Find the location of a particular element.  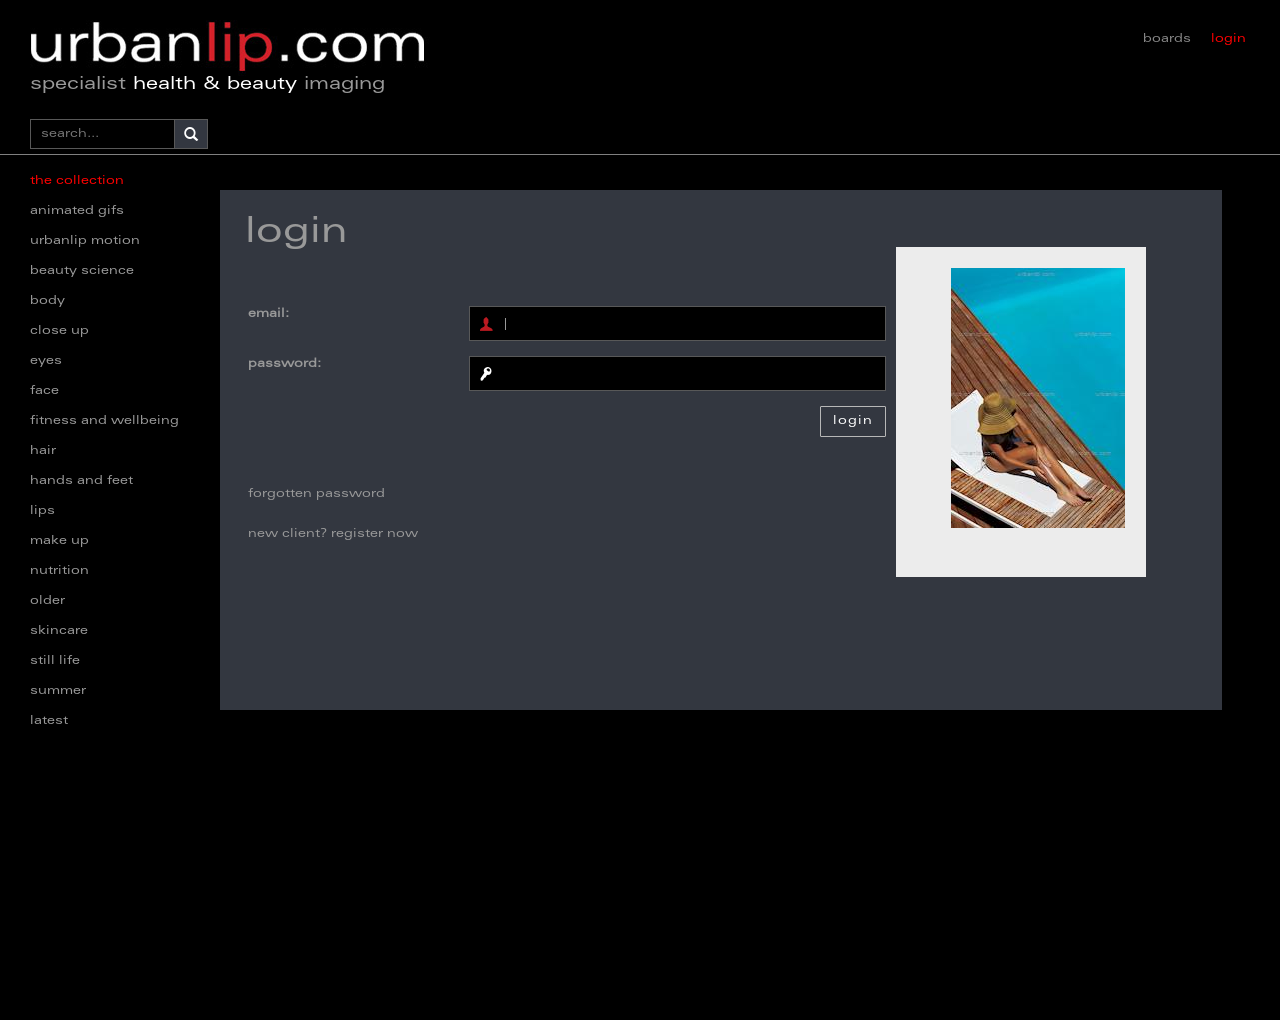

make up is located at coordinates (59, 541).